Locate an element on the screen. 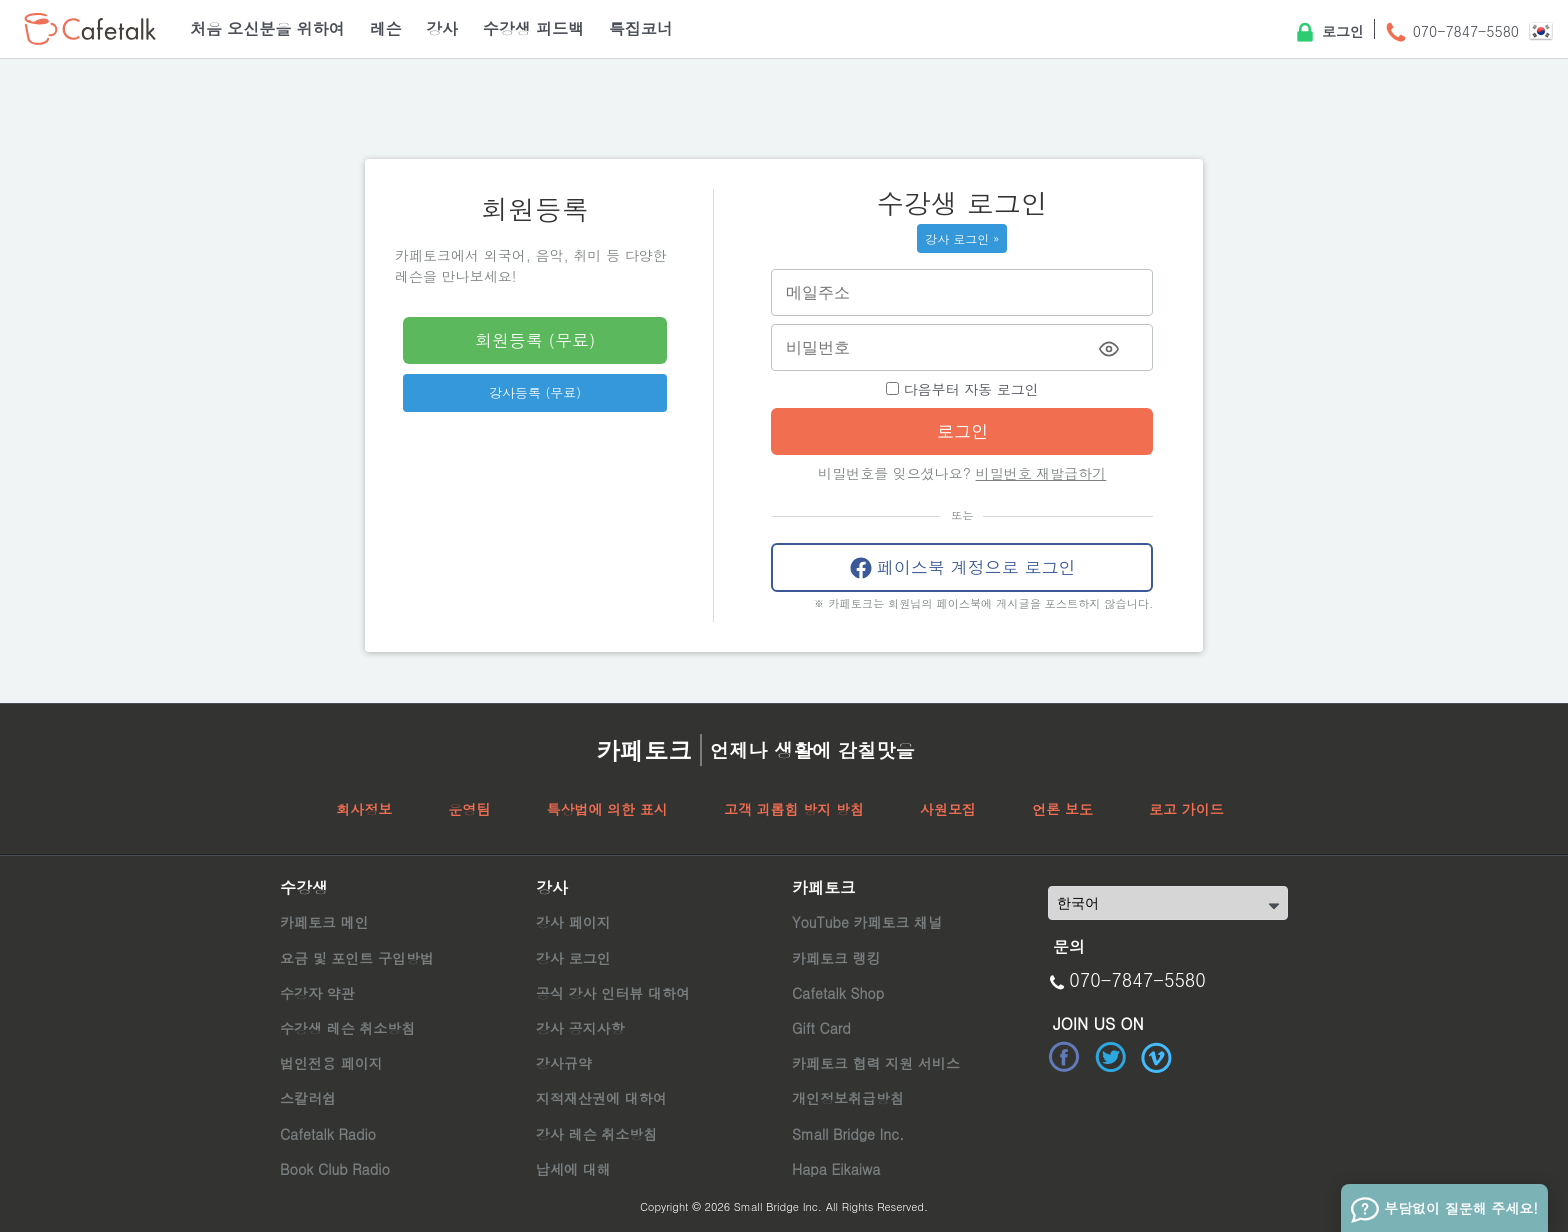 This screenshot has height=1232, width=1568. 강사 페이지 is located at coordinates (573, 922).